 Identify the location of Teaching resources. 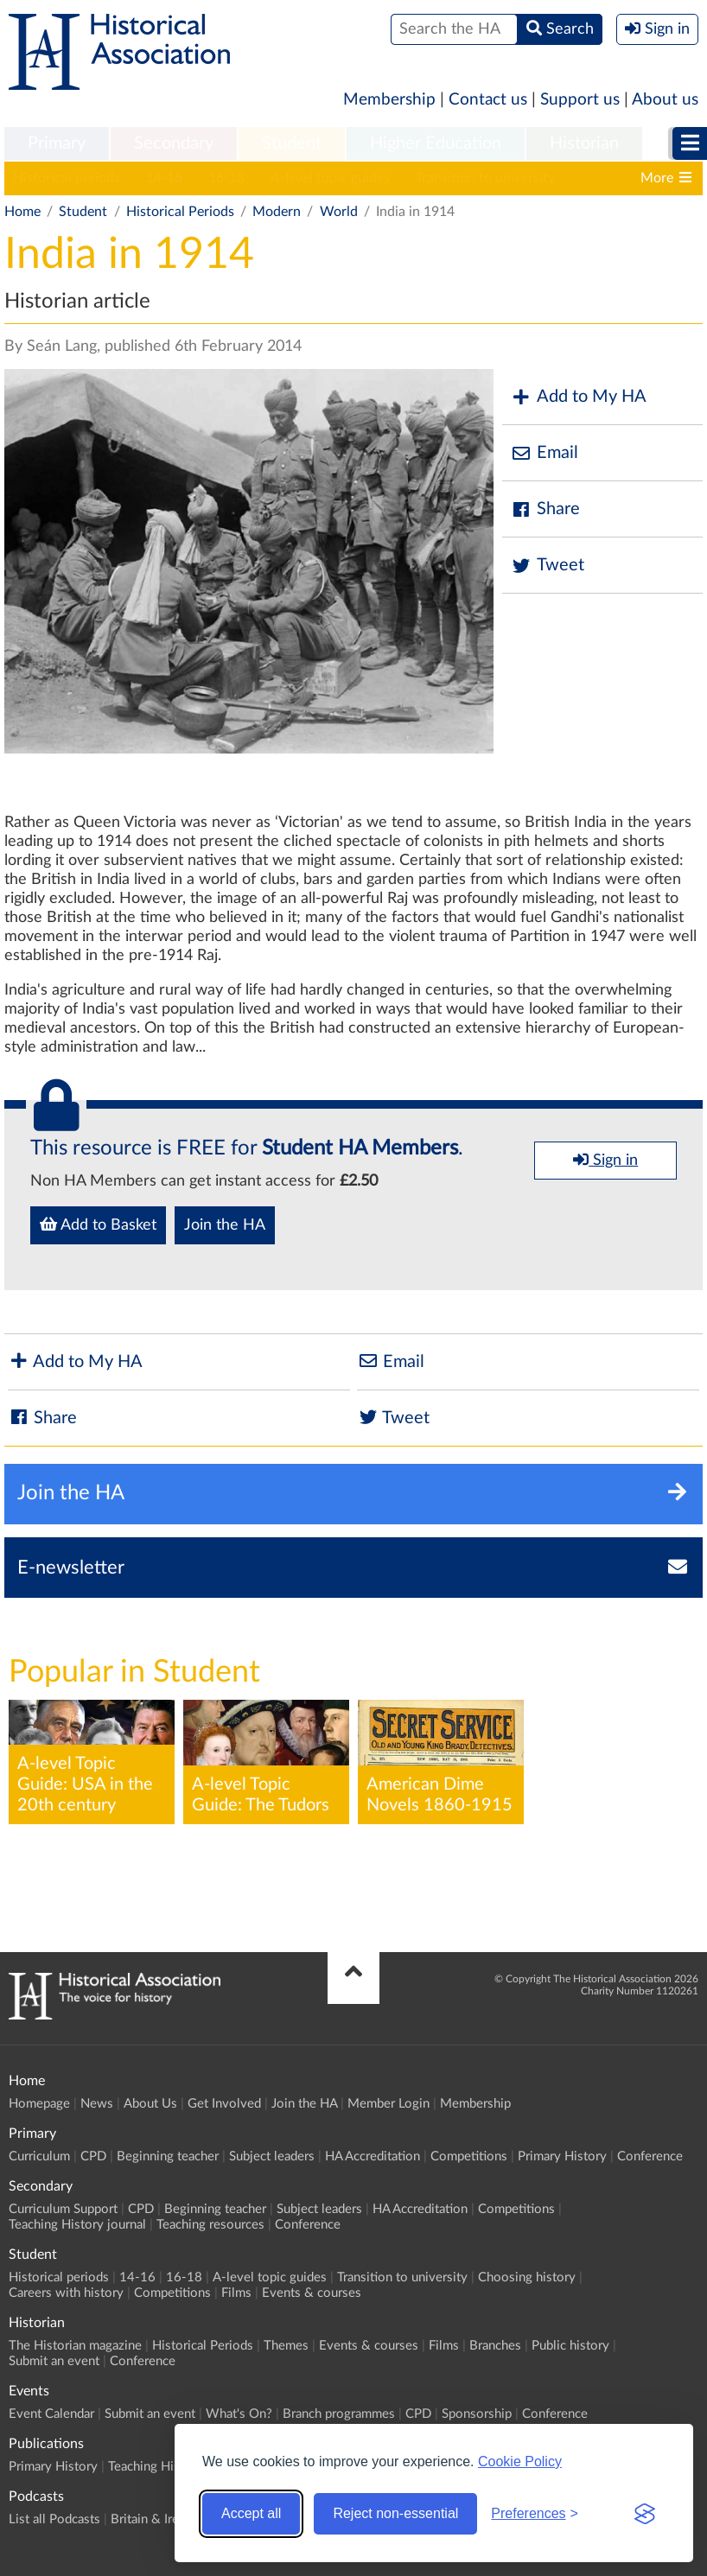
(210, 2224).